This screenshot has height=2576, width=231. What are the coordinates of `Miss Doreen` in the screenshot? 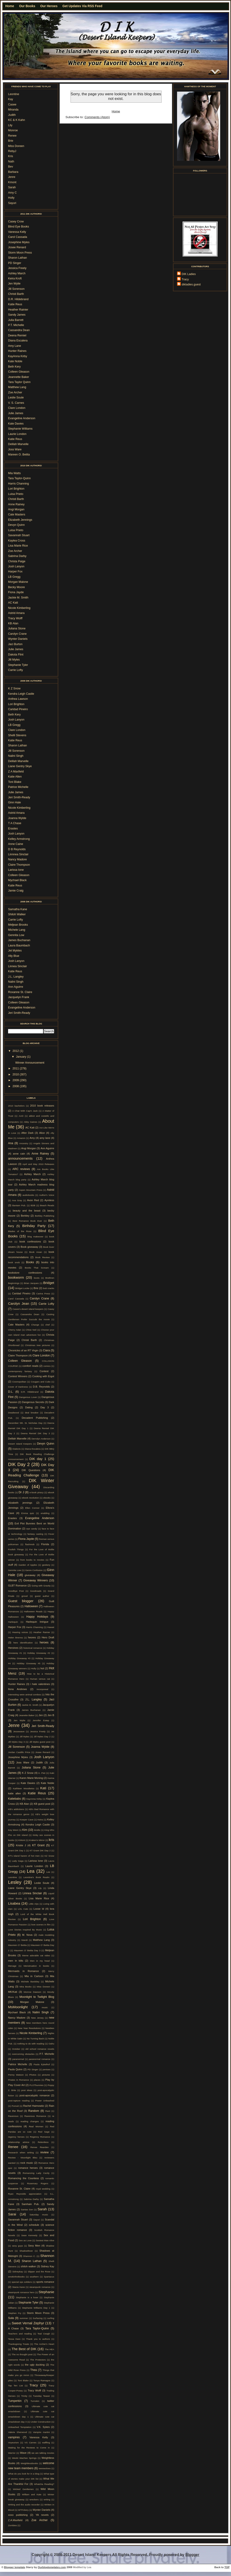 It's located at (16, 146).